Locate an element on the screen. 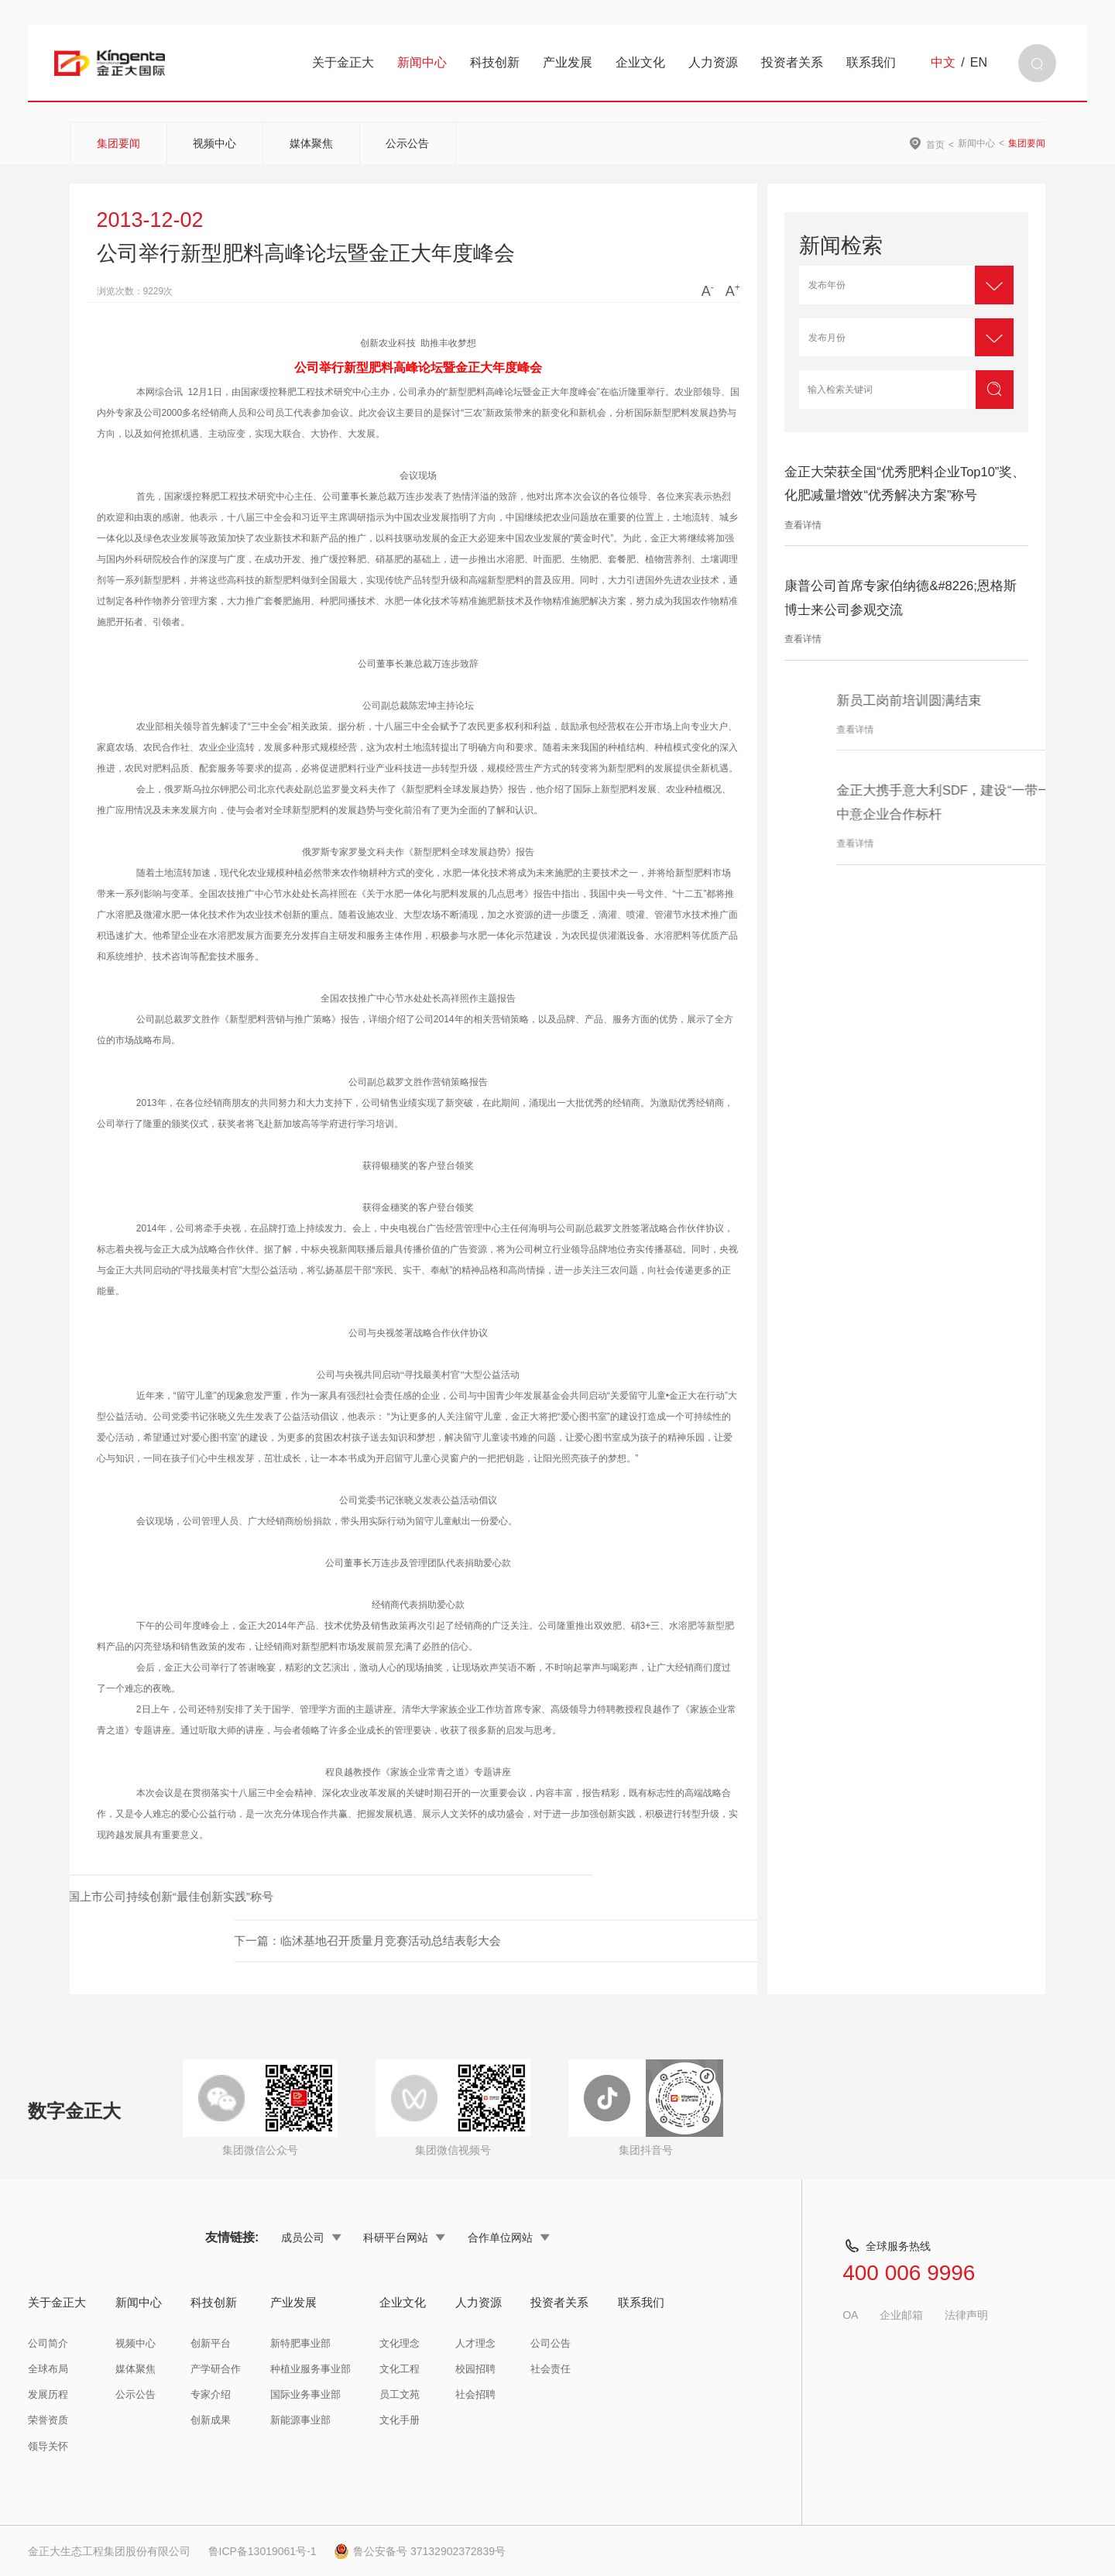 Image resolution: width=1115 pixels, height=2576 pixels. 科技创新 is located at coordinates (495, 62).